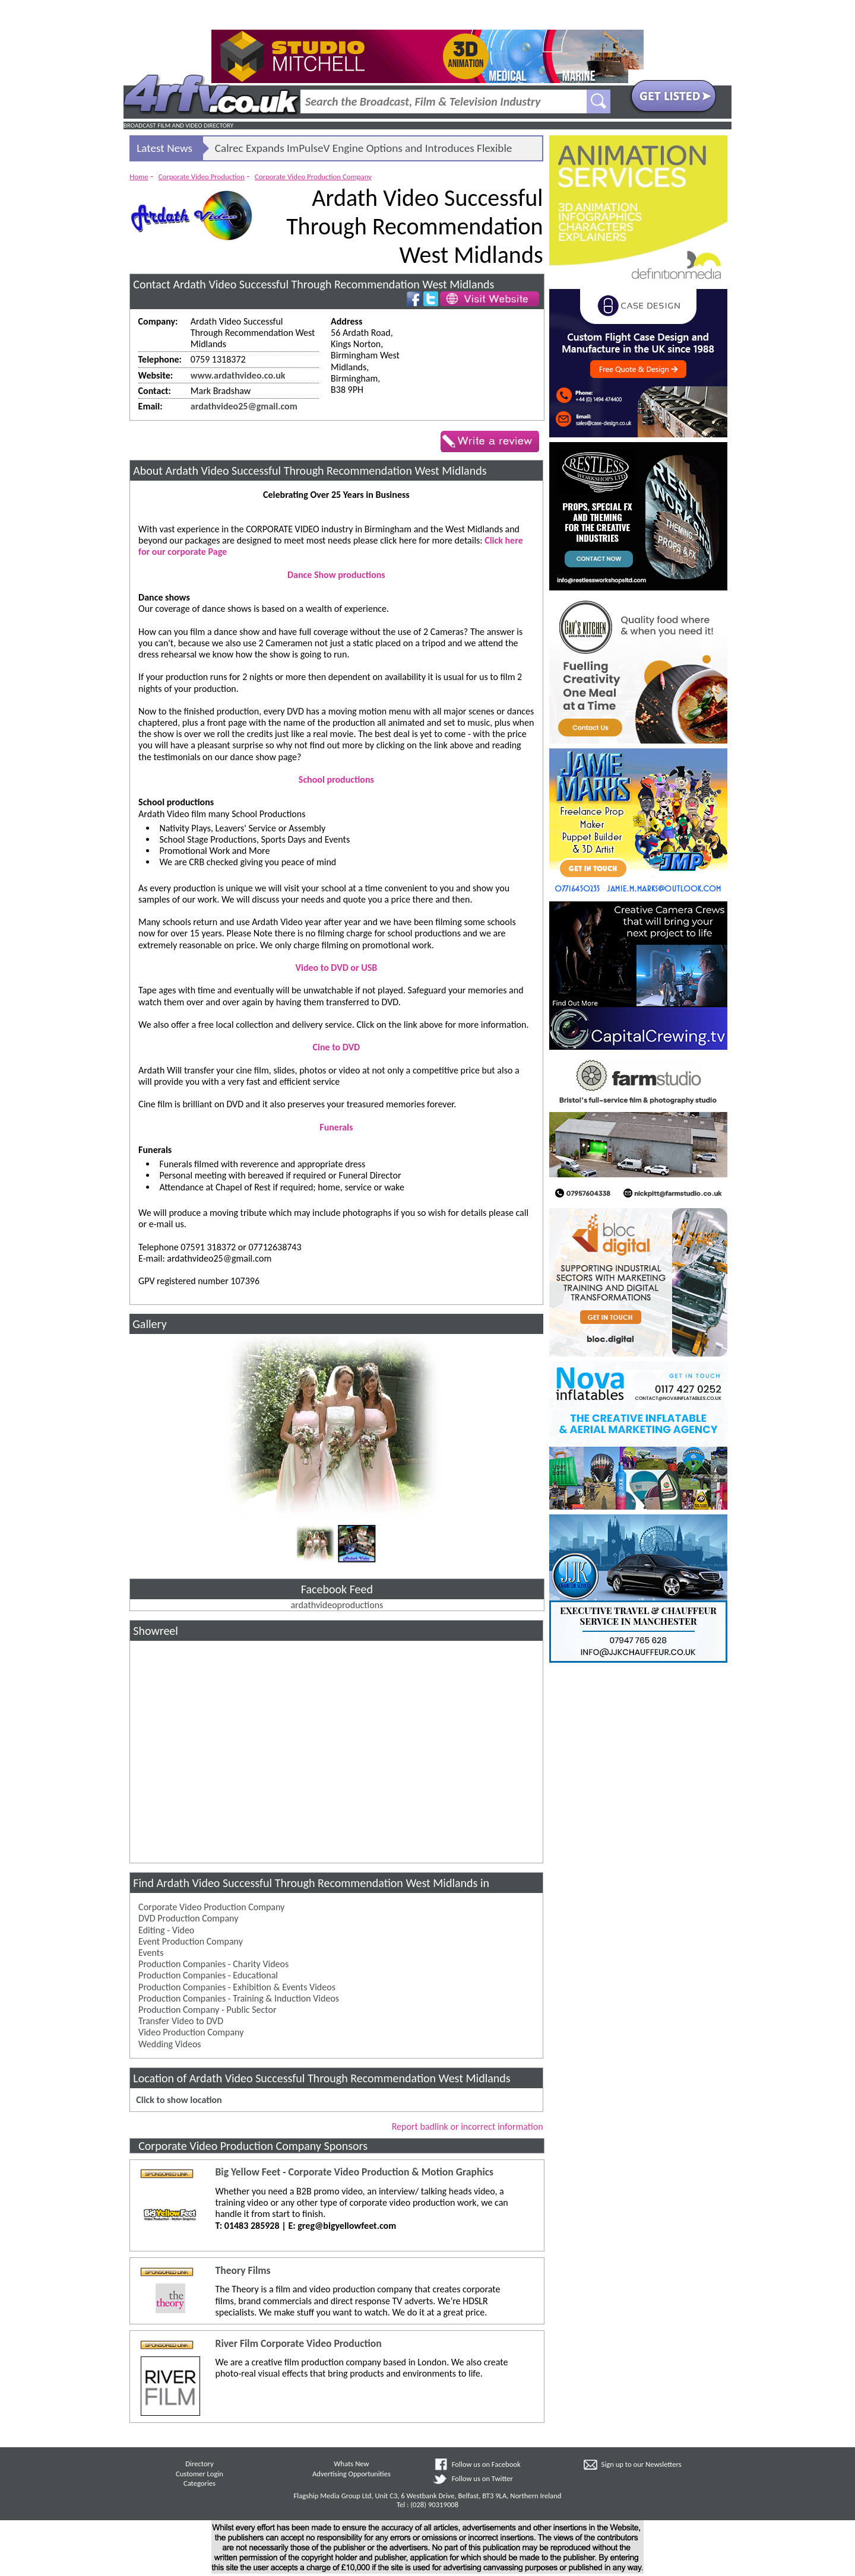  Describe the element at coordinates (199, 2463) in the screenshot. I see `Directory` at that location.